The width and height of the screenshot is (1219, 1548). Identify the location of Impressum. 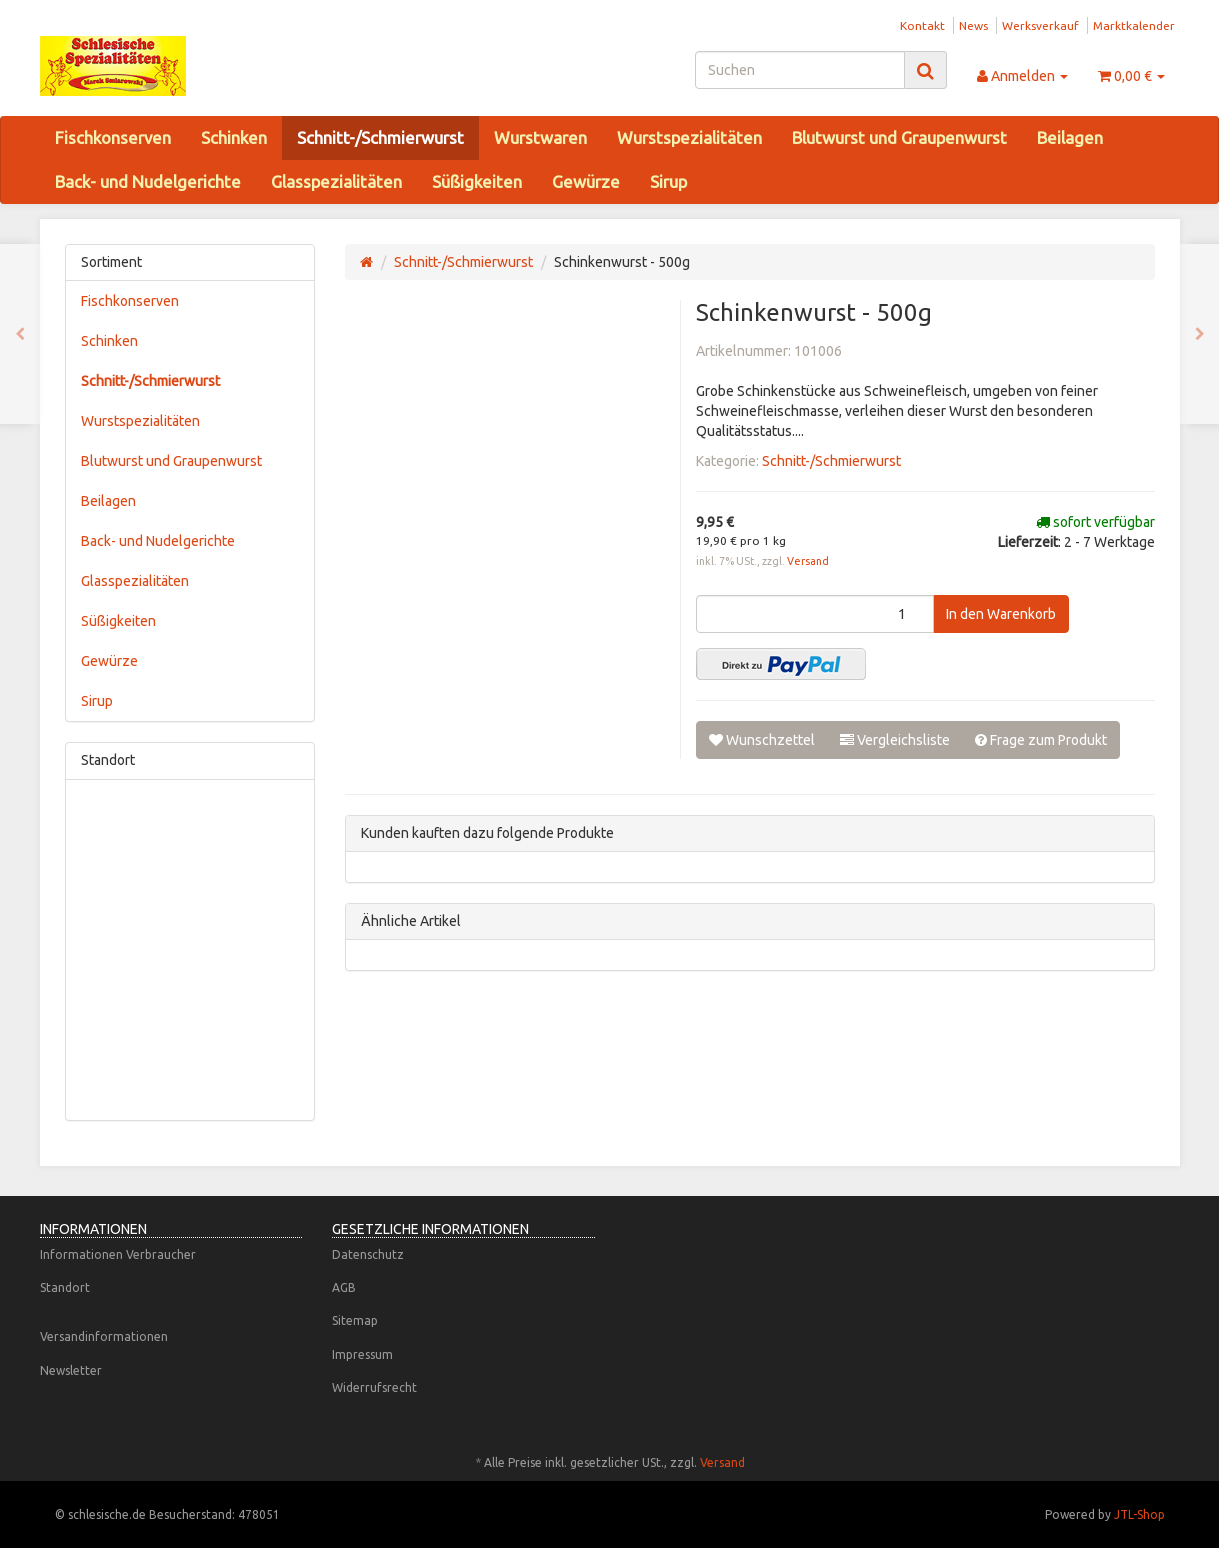
(362, 1354).